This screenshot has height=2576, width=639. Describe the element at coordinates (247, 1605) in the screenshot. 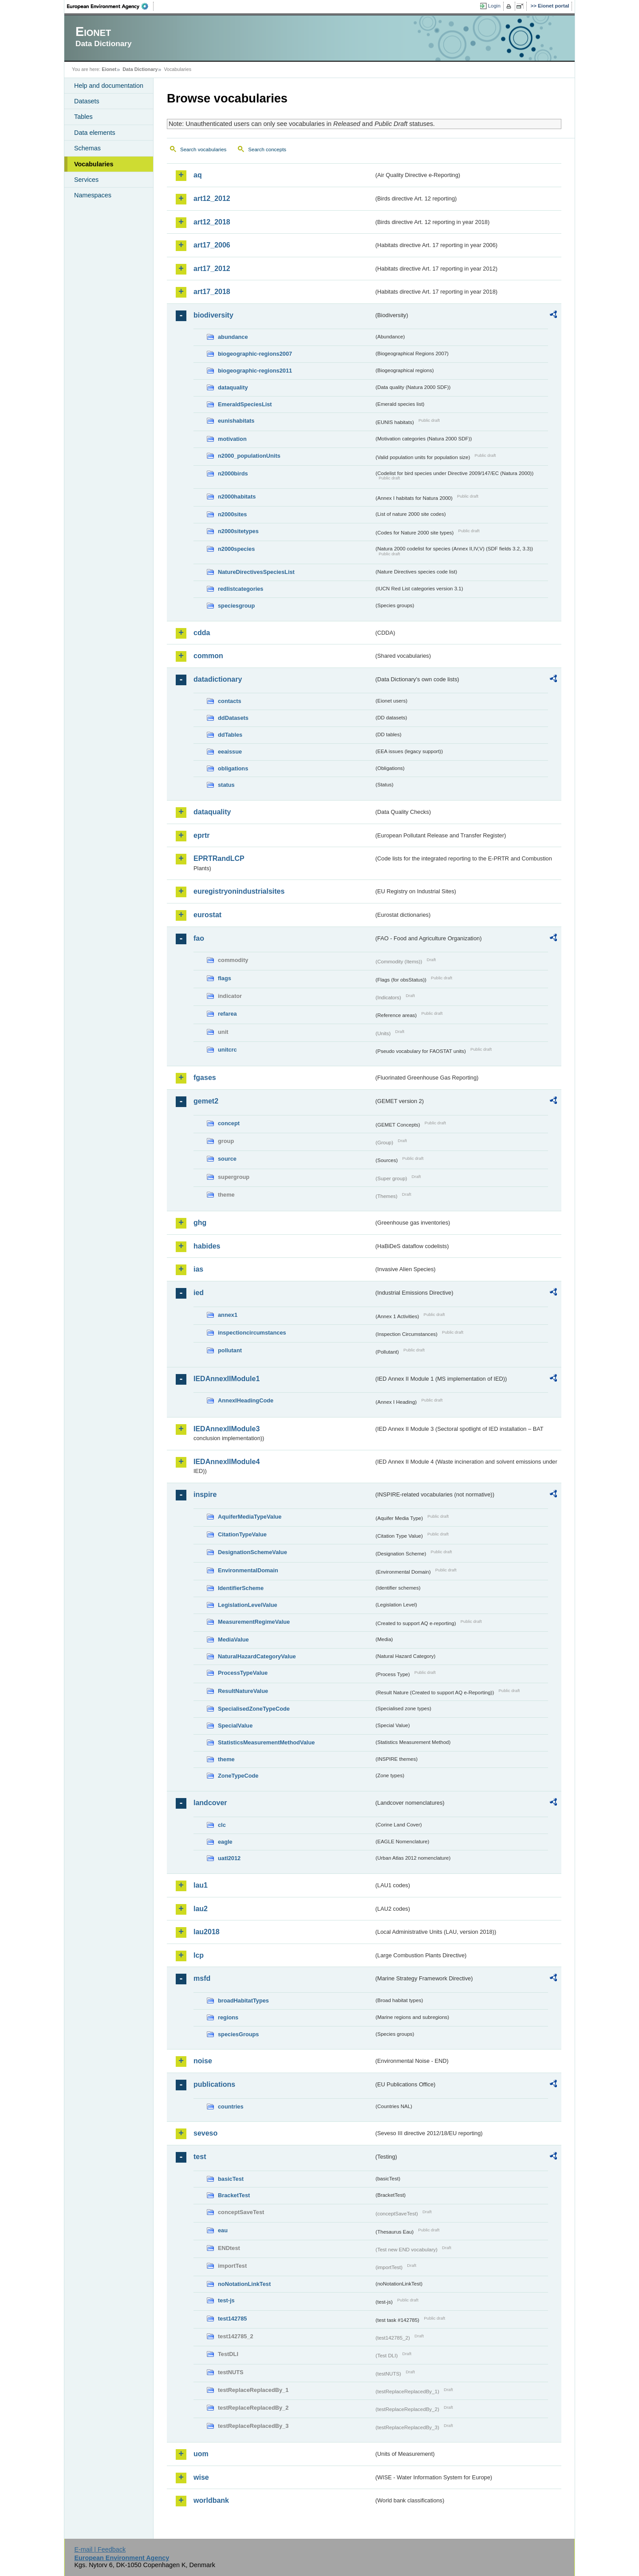

I see `LegislationLevelValue` at that location.